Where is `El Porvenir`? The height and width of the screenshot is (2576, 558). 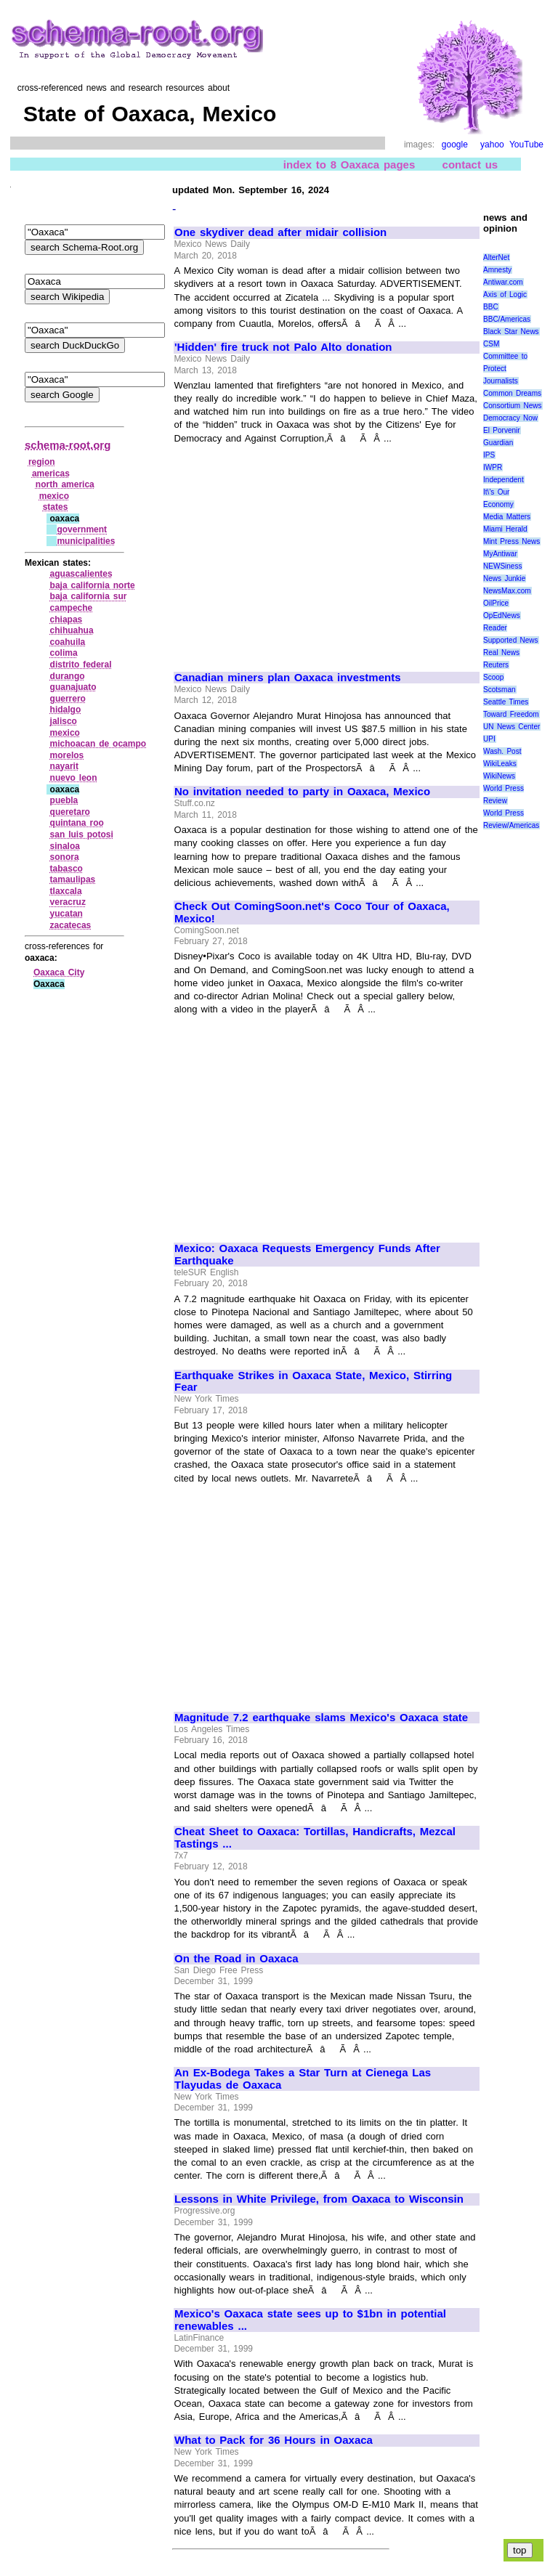
El Porvenir is located at coordinates (501, 430).